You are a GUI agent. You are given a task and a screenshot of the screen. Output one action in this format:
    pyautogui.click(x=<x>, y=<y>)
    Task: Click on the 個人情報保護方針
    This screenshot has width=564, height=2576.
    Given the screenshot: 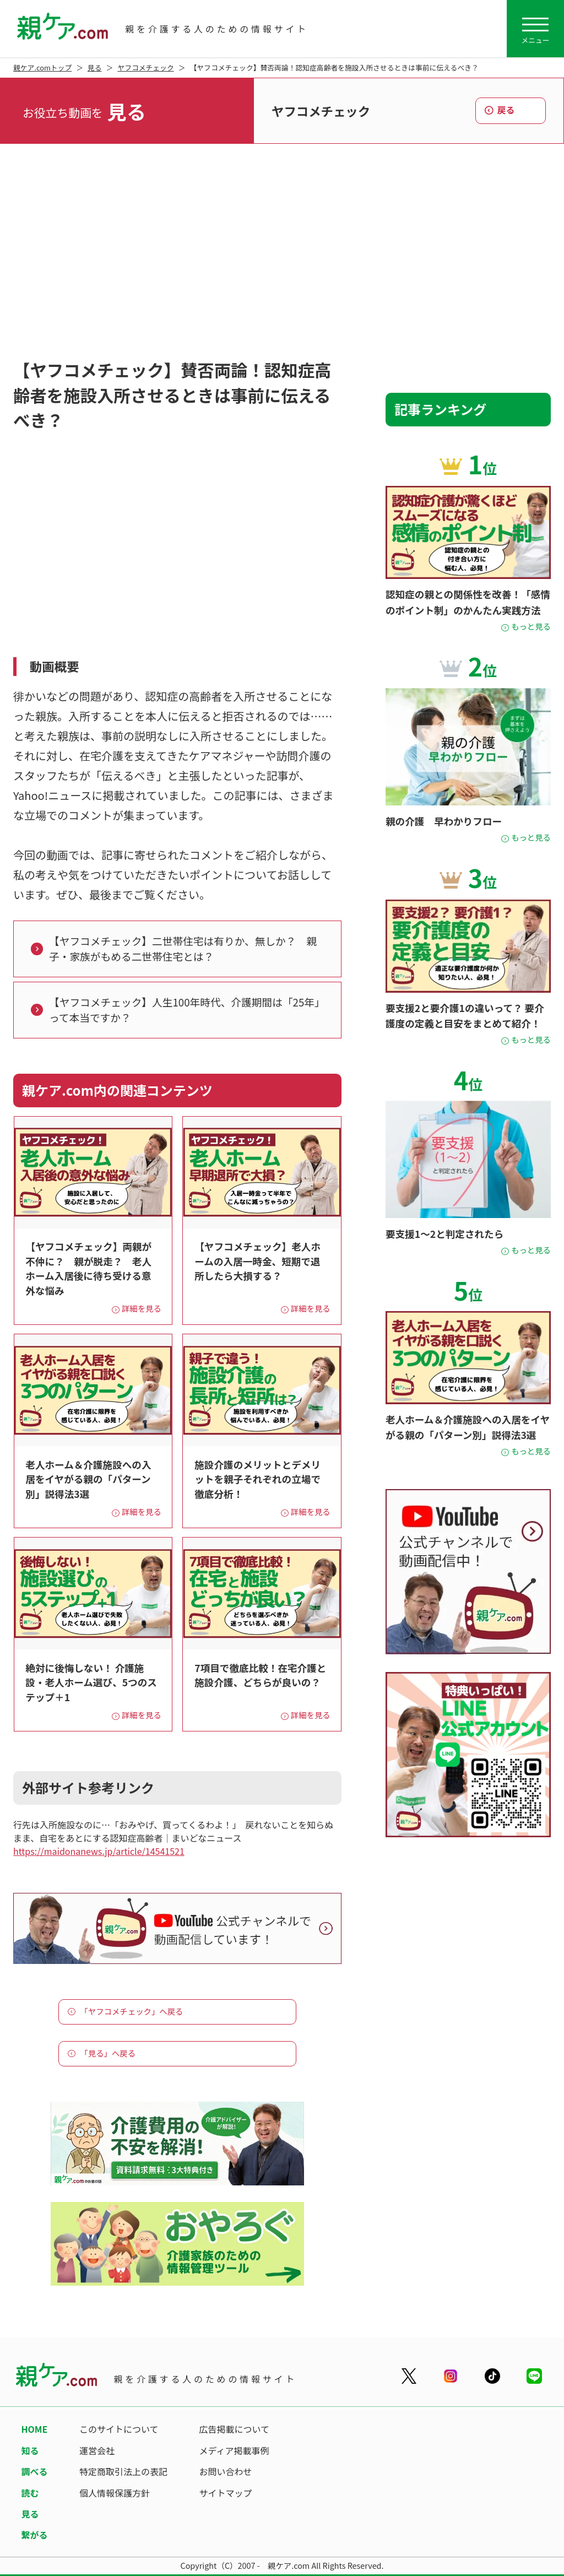 What is the action you would take?
    pyautogui.click(x=114, y=2492)
    